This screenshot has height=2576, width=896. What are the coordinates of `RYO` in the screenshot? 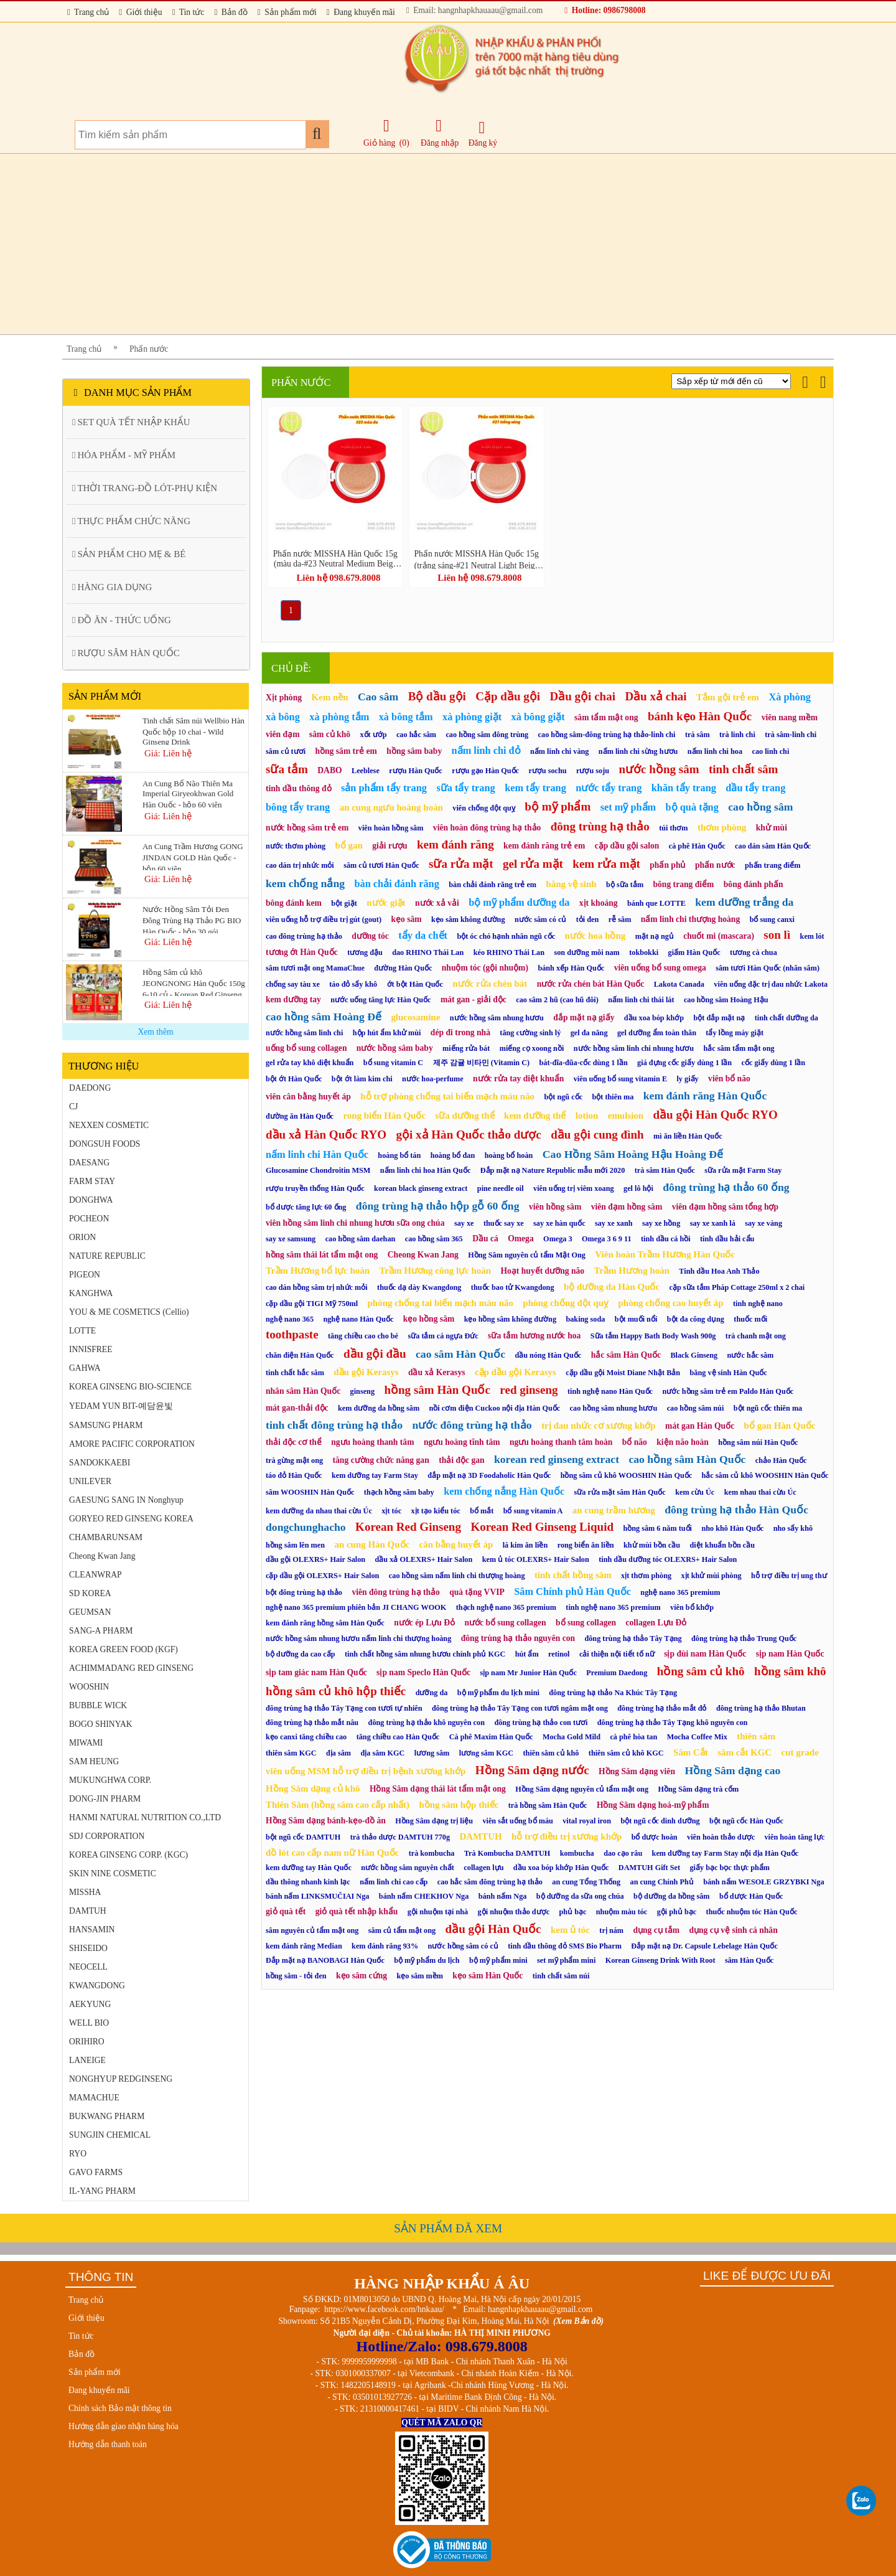 It's located at (77, 2153).